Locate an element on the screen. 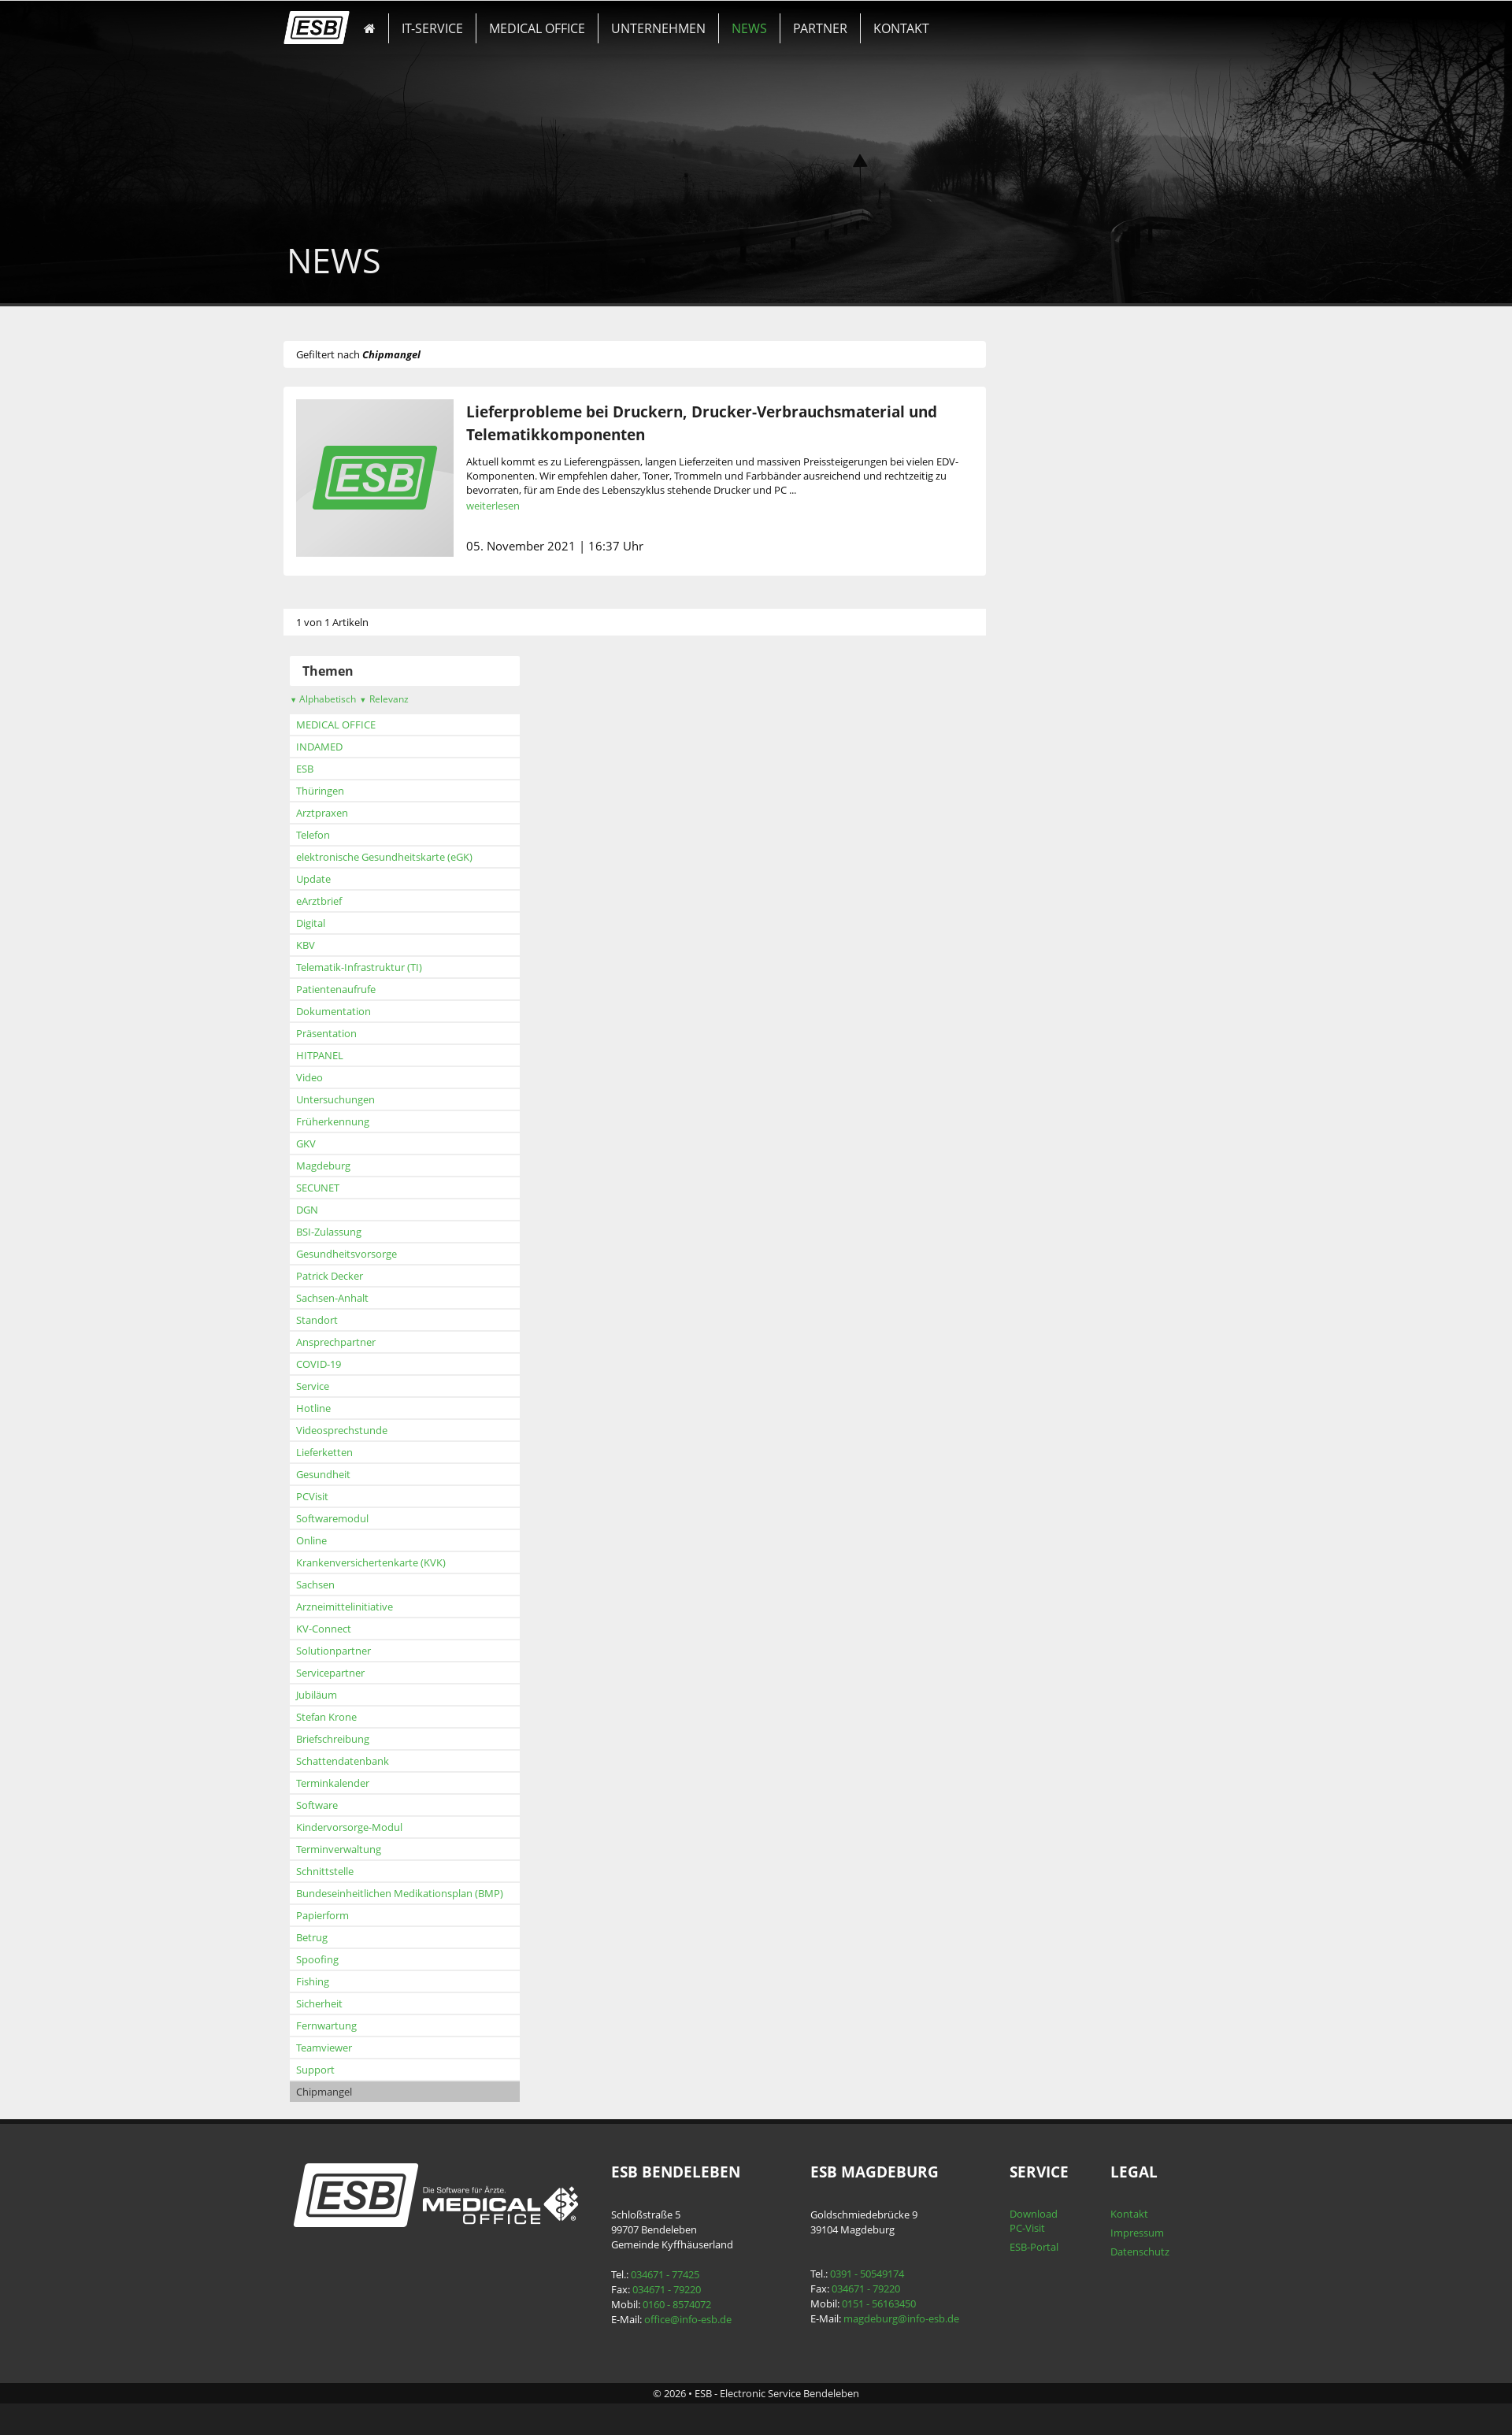  Download PC-Visit is located at coordinates (1014, 2221).